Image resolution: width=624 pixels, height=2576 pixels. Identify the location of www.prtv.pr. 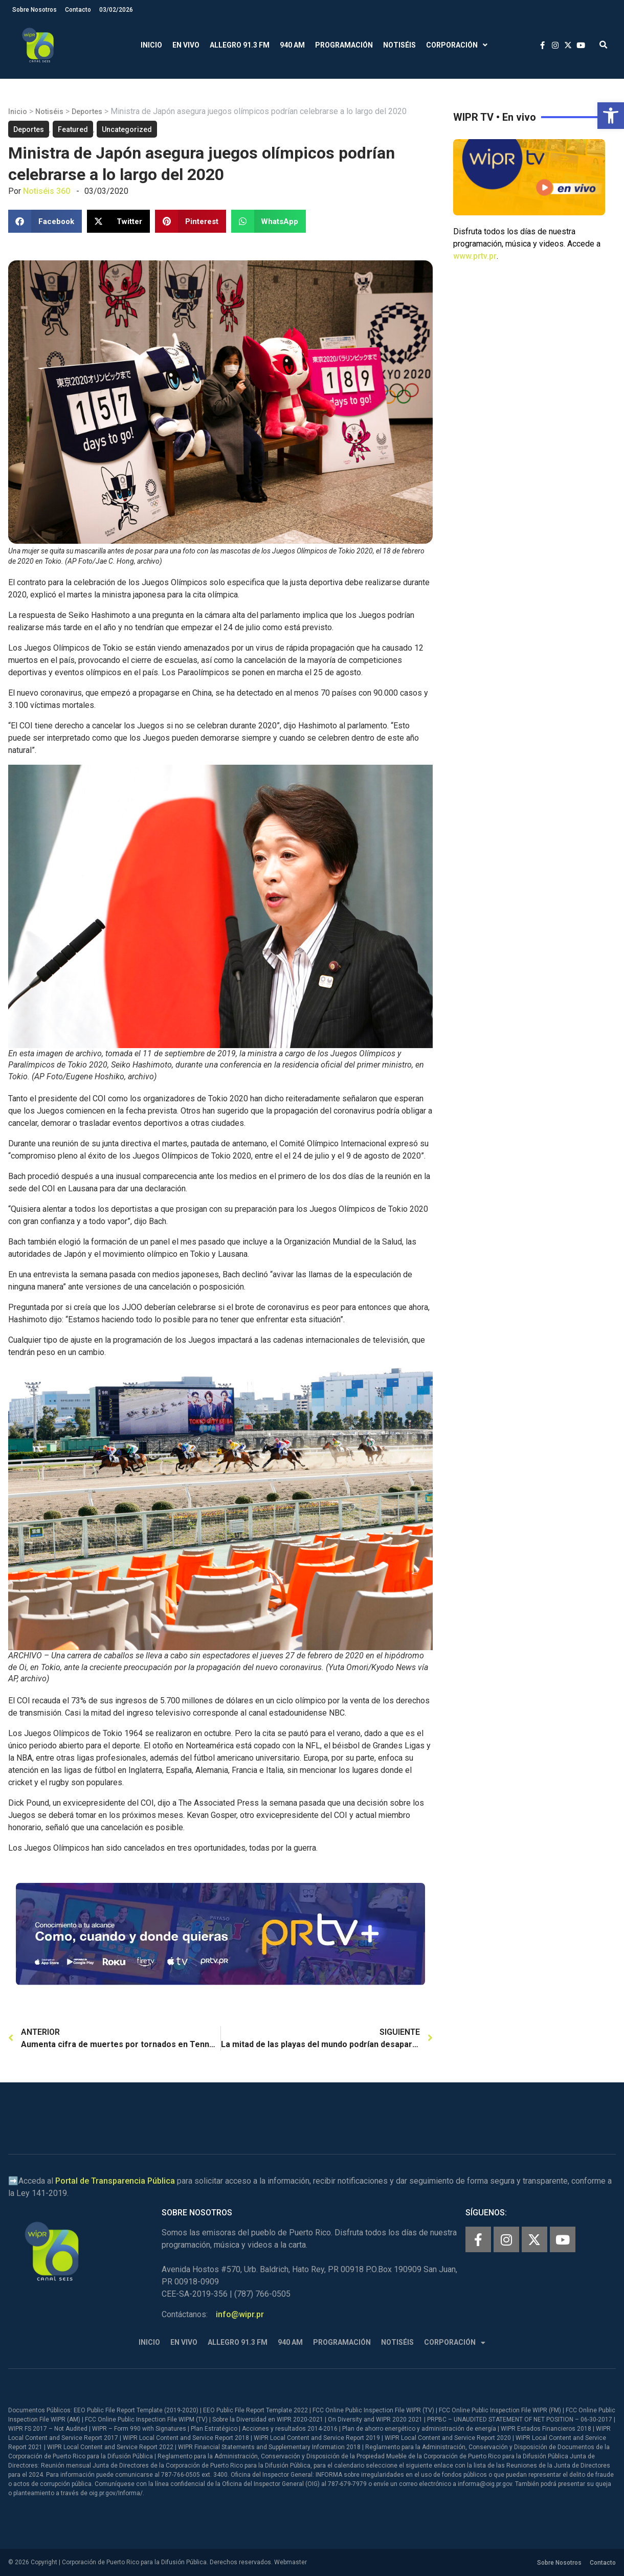
(475, 256).